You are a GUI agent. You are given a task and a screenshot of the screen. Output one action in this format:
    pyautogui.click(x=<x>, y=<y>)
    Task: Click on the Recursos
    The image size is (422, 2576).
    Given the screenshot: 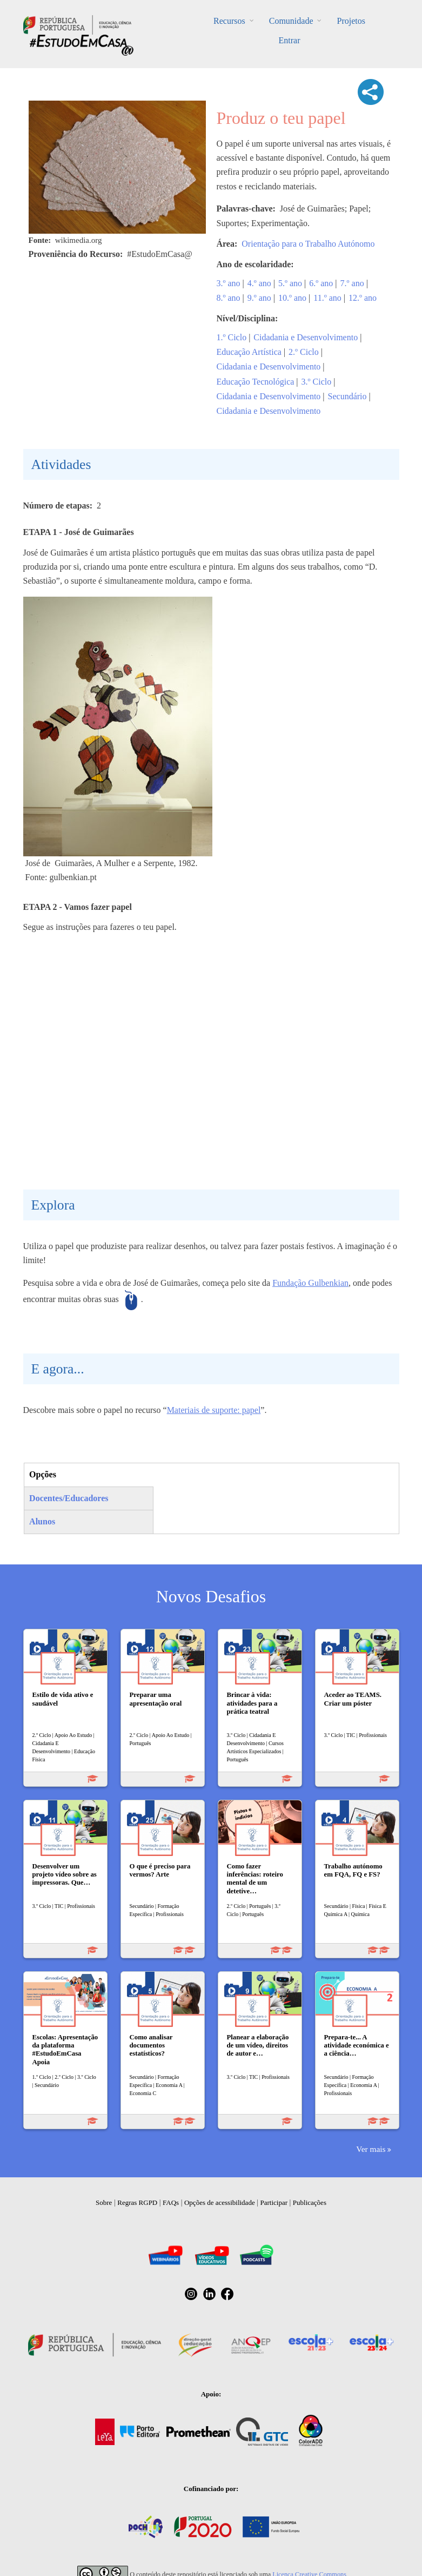 What is the action you would take?
    pyautogui.click(x=229, y=20)
    